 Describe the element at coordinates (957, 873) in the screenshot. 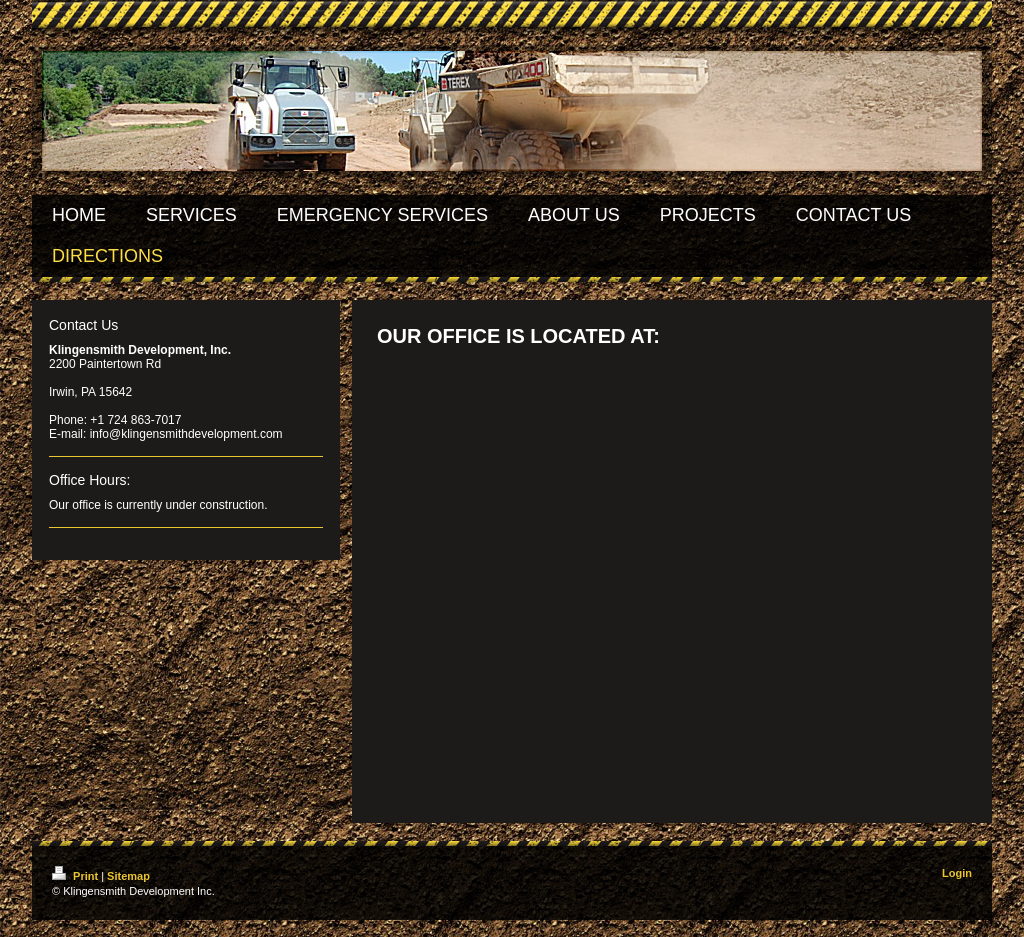

I see `Login` at that location.